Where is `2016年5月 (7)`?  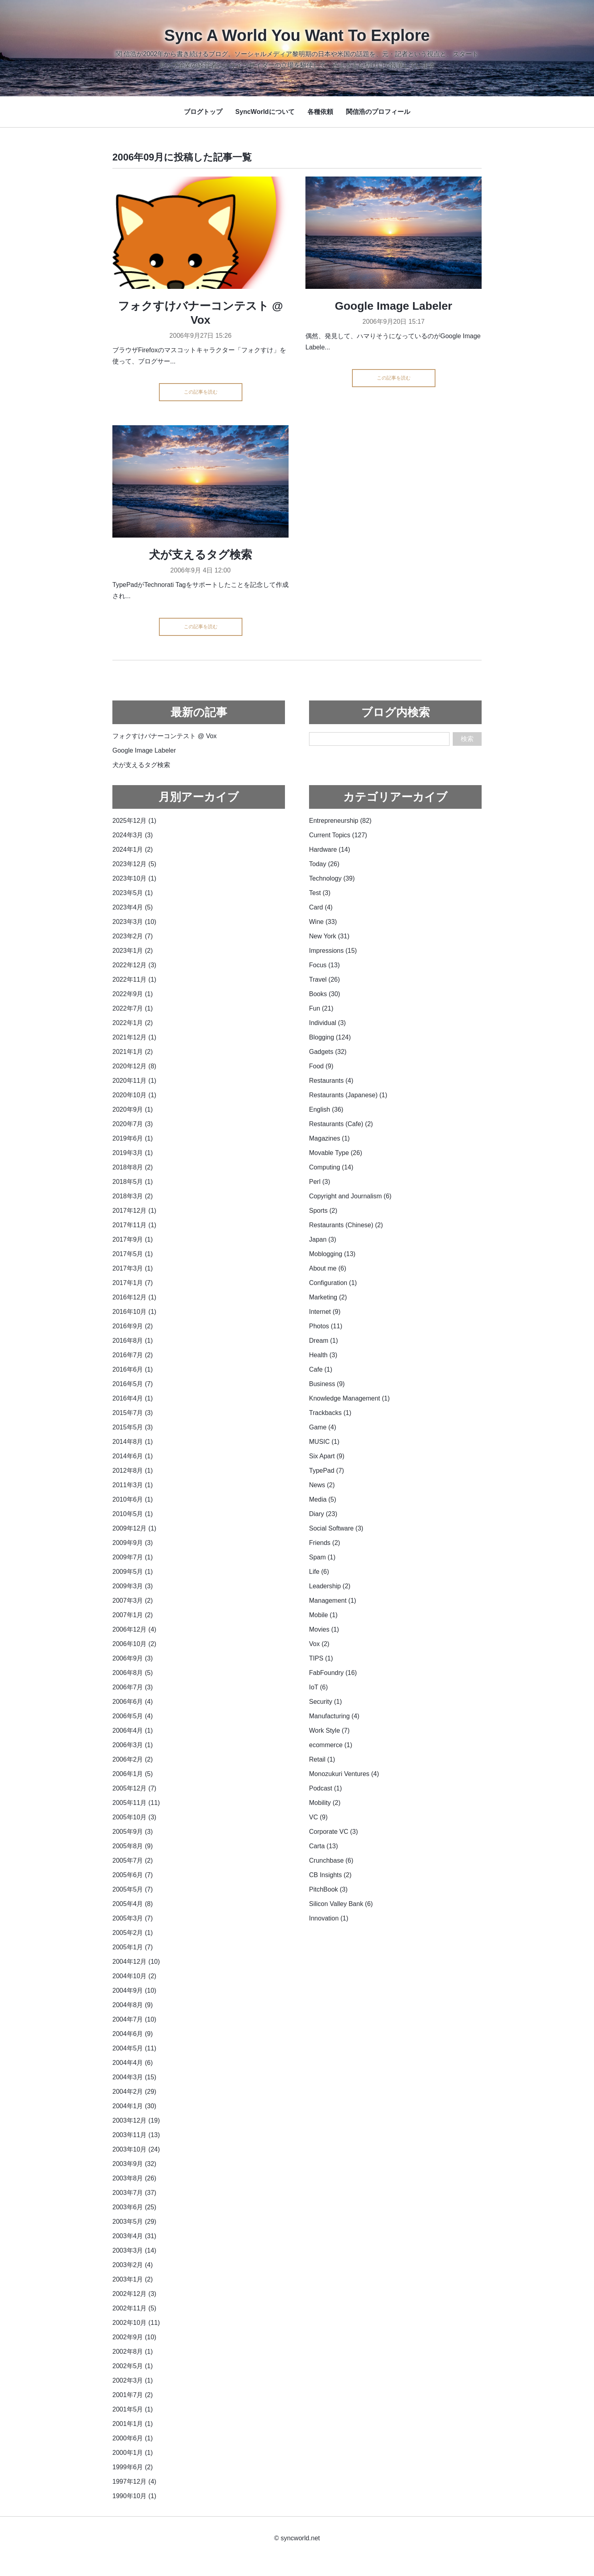
2016年5月 (7) is located at coordinates (132, 1383).